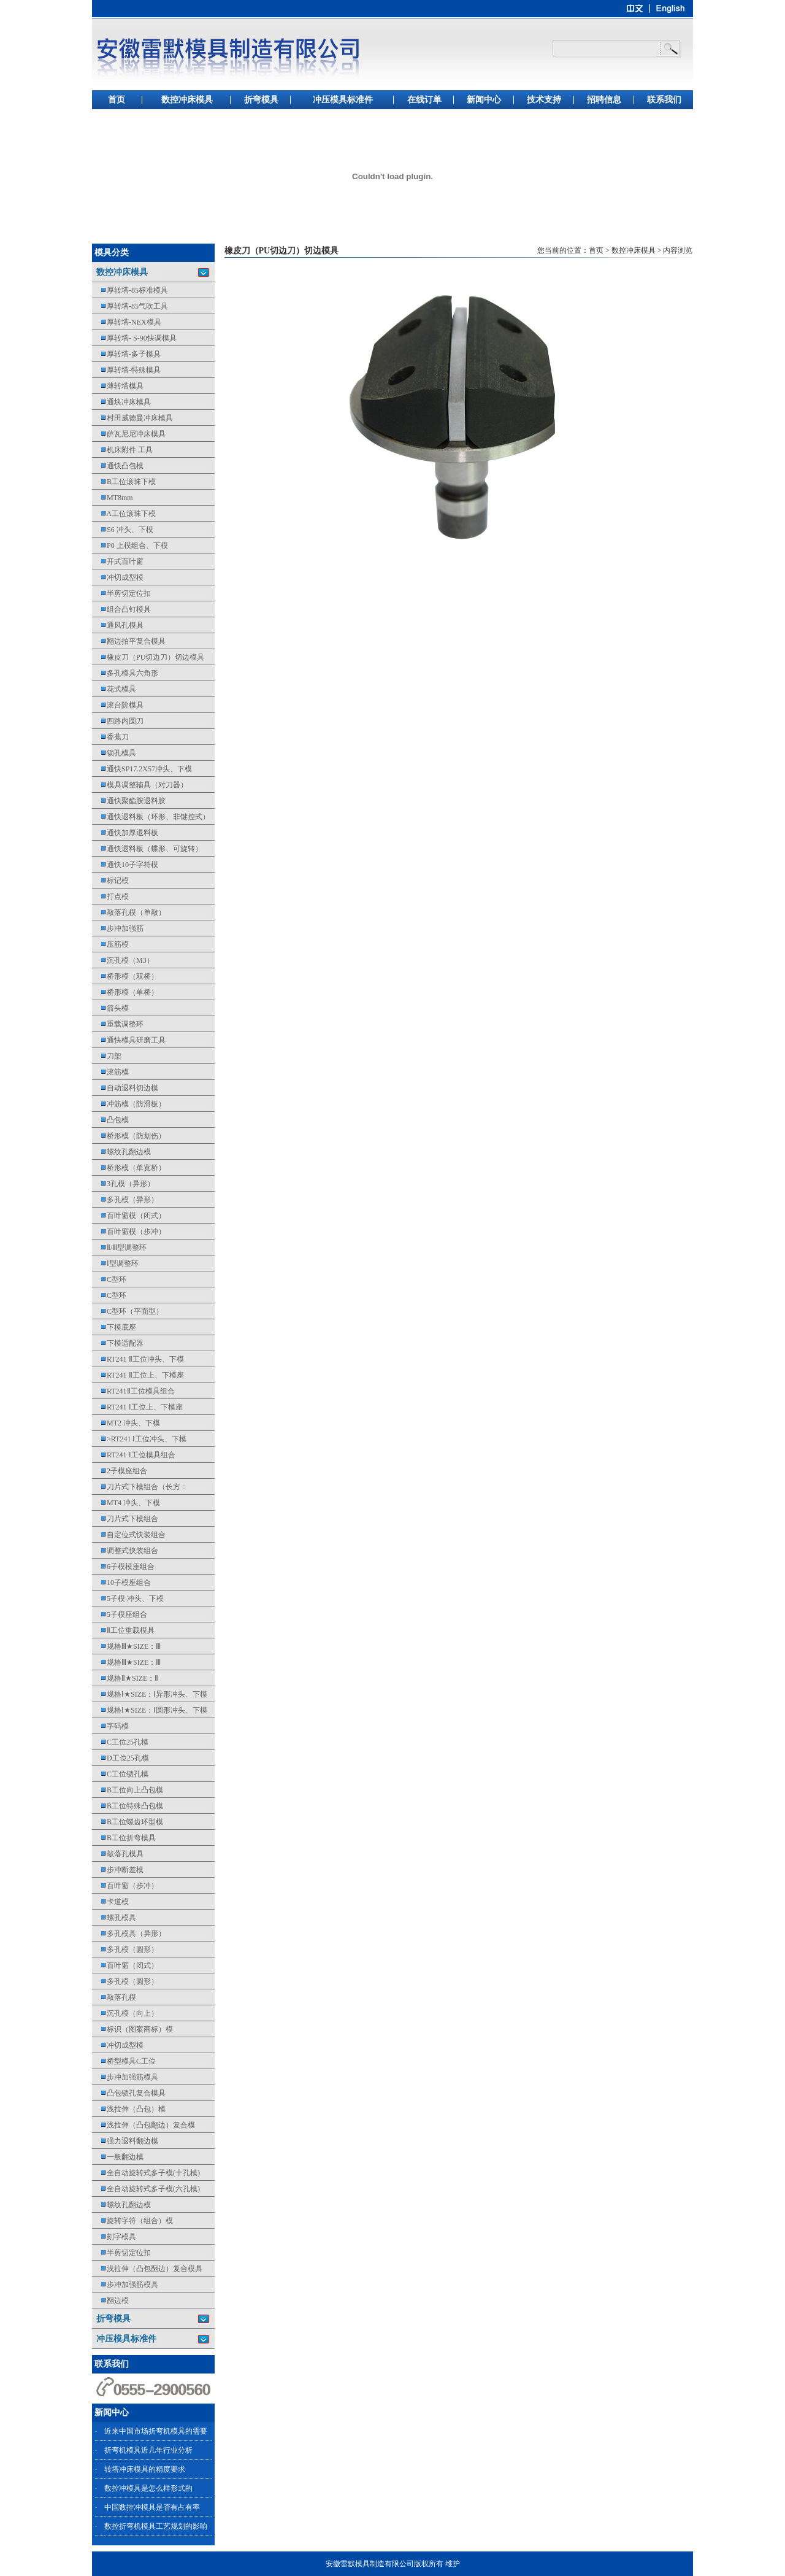  I want to click on 刻字模具, so click(114, 2236).